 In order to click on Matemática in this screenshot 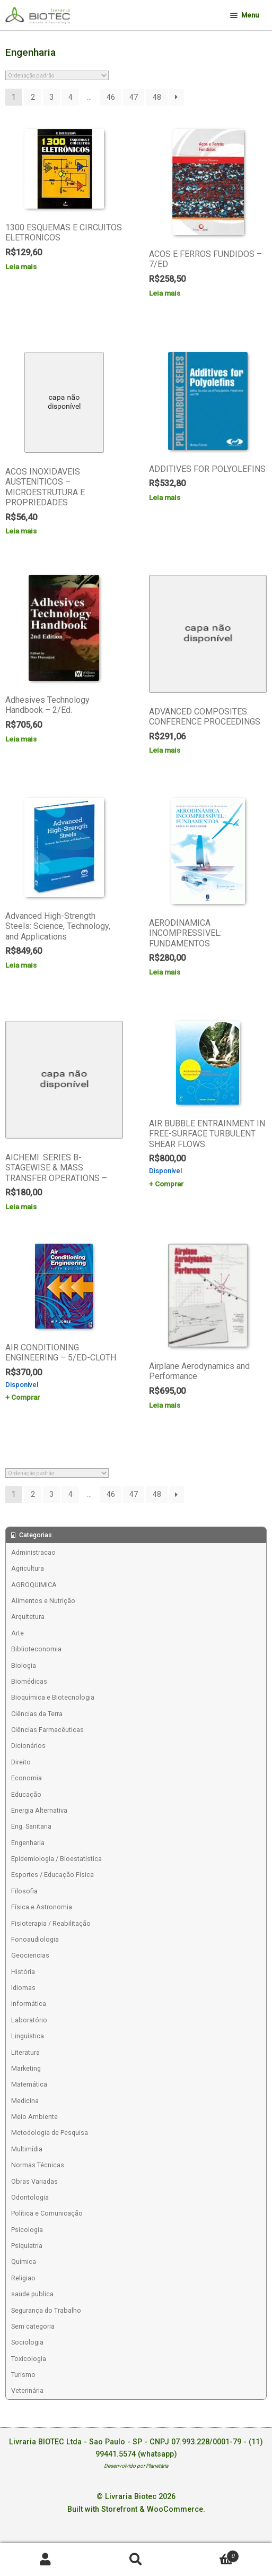, I will do `click(29, 2084)`.